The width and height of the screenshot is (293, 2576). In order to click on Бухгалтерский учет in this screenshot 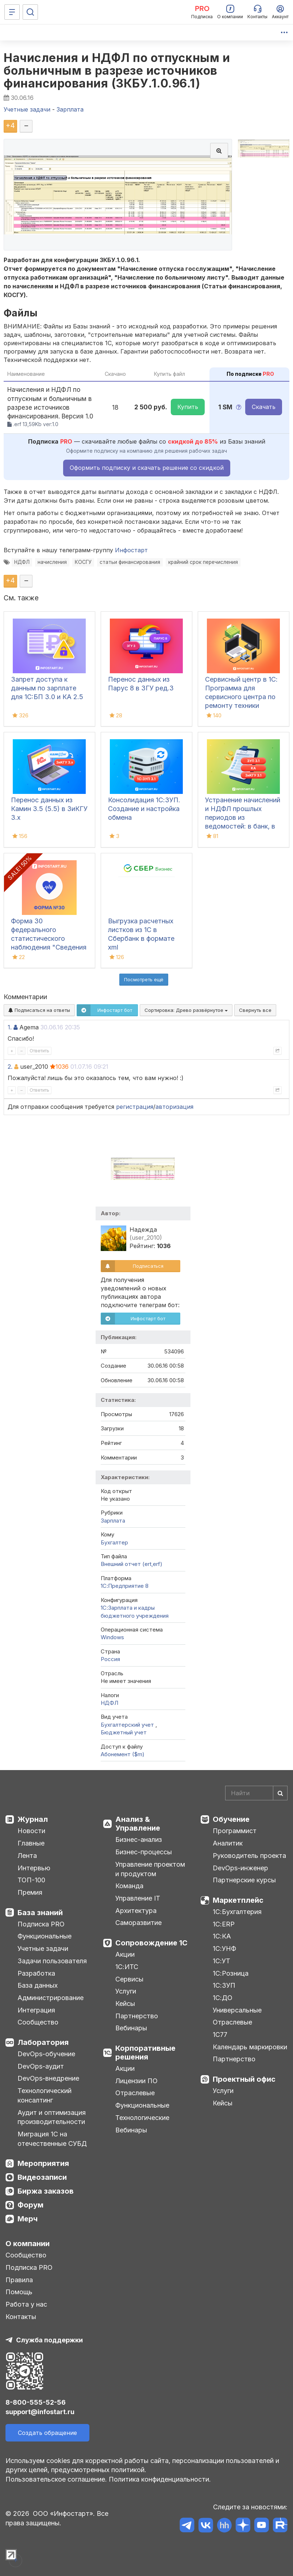, I will do `click(128, 1724)`.